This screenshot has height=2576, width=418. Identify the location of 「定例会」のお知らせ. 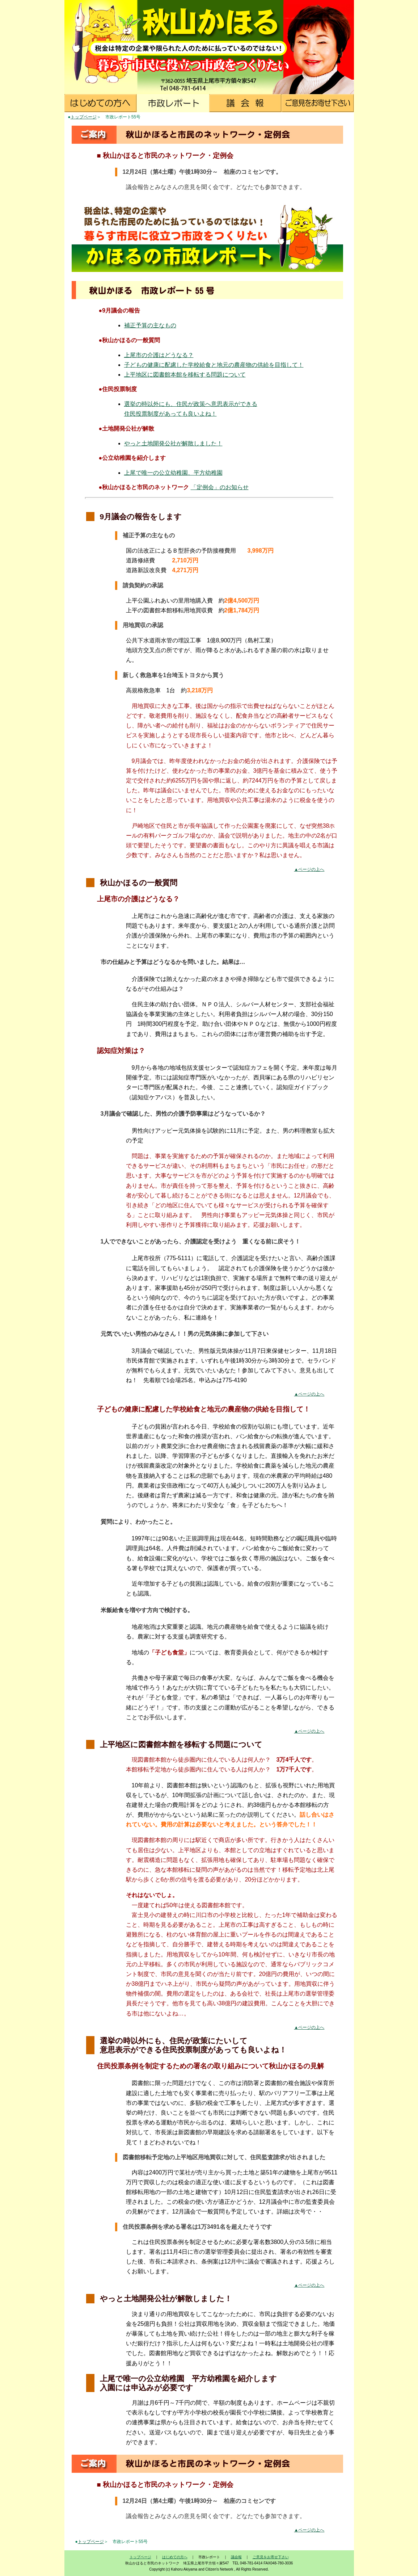
(220, 487).